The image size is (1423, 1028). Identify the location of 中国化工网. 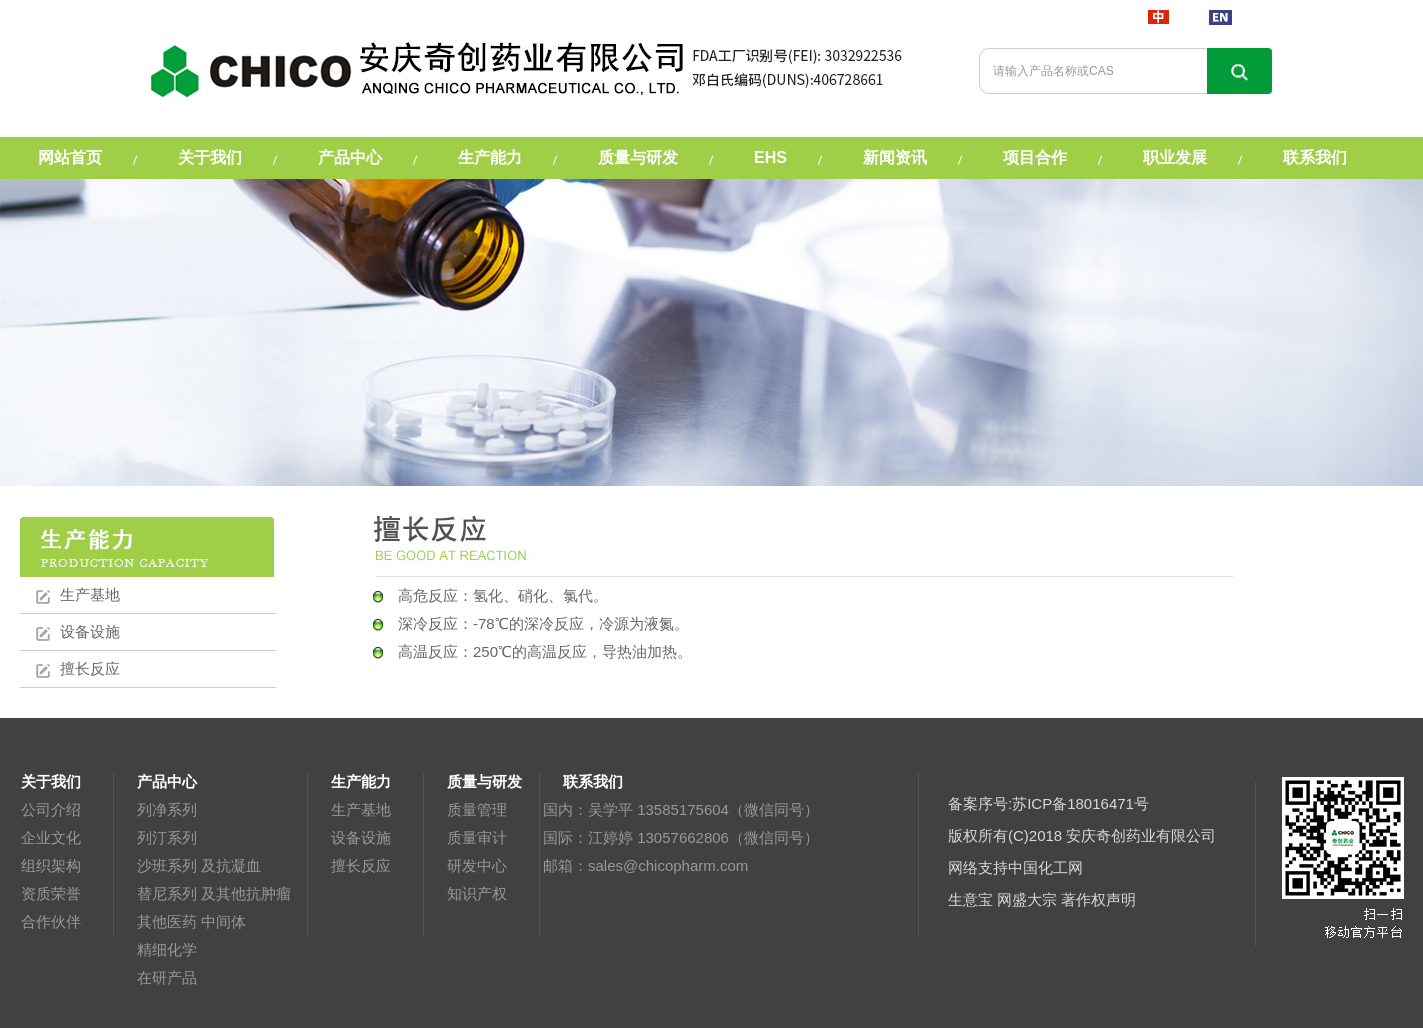
(1045, 867).